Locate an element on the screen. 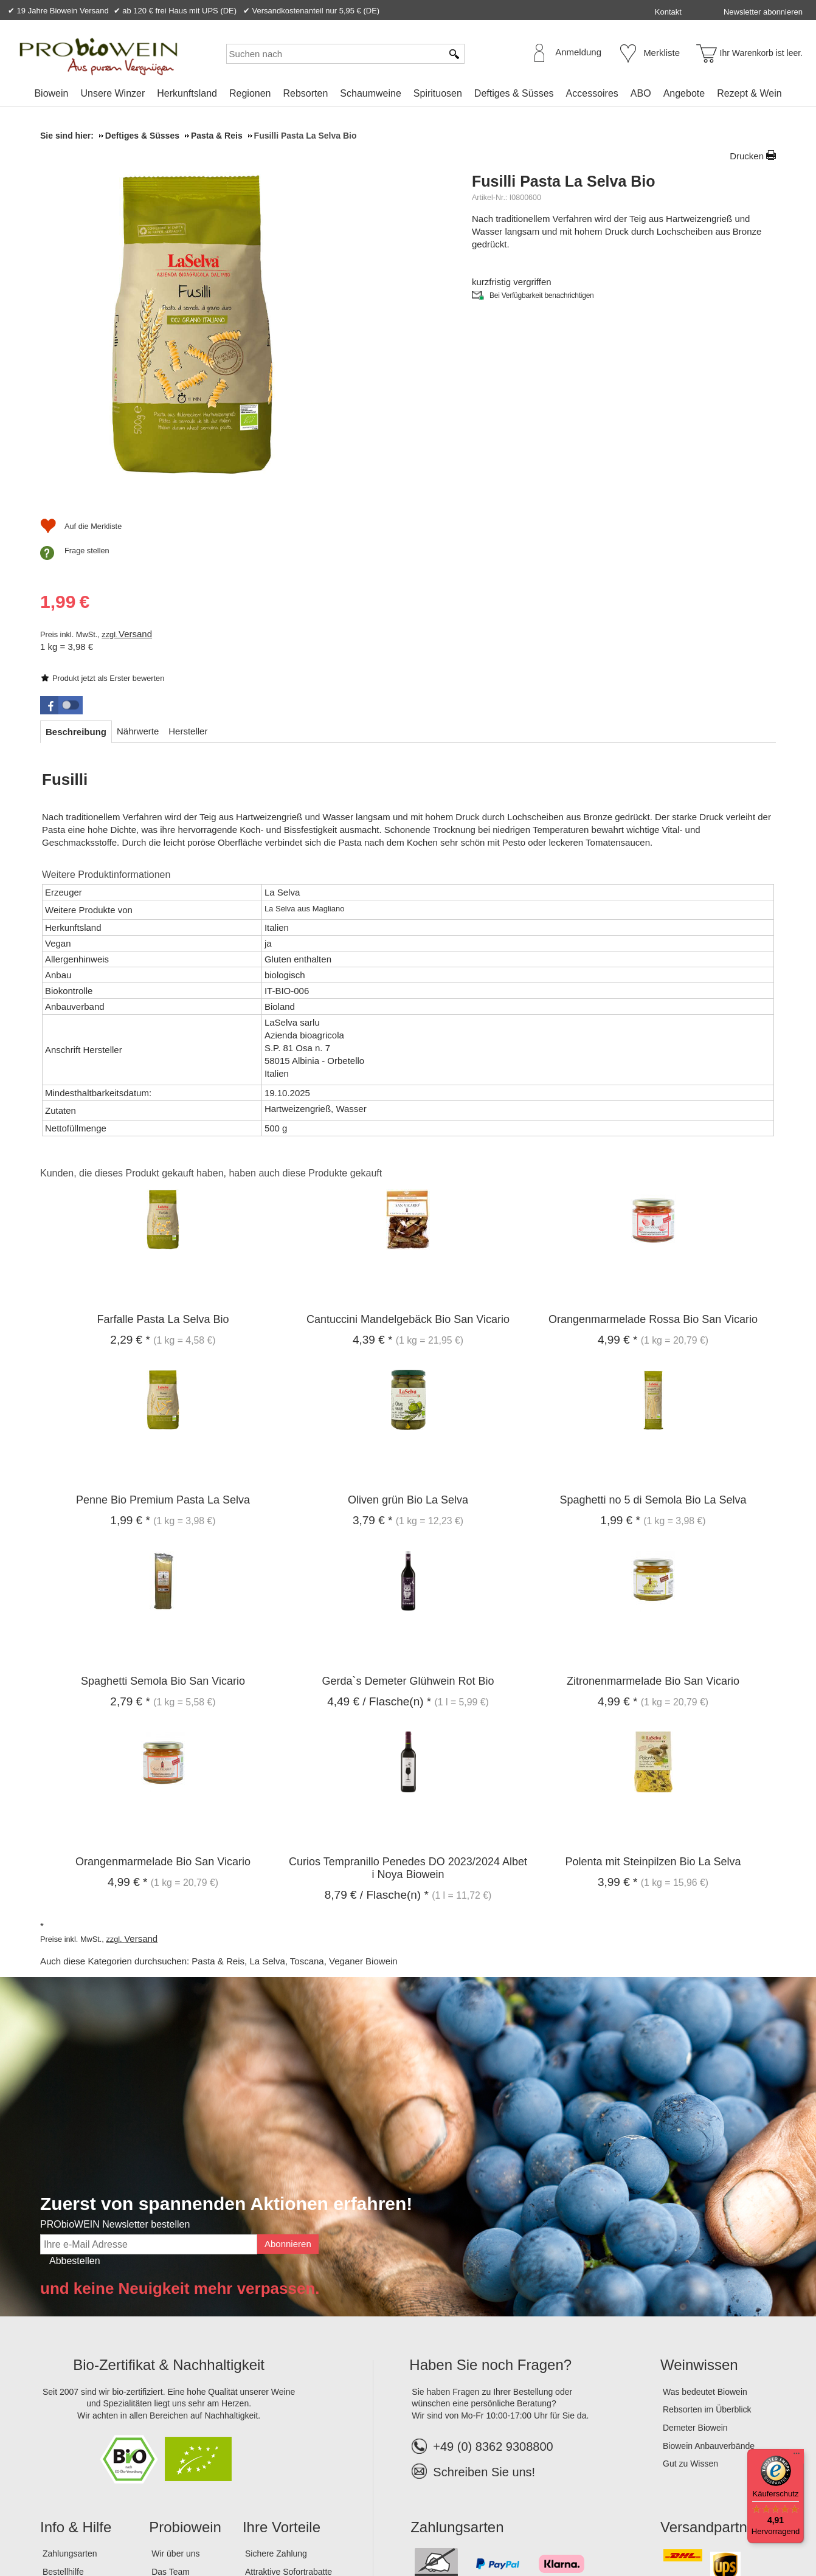  AGB is located at coordinates (107, 2527).